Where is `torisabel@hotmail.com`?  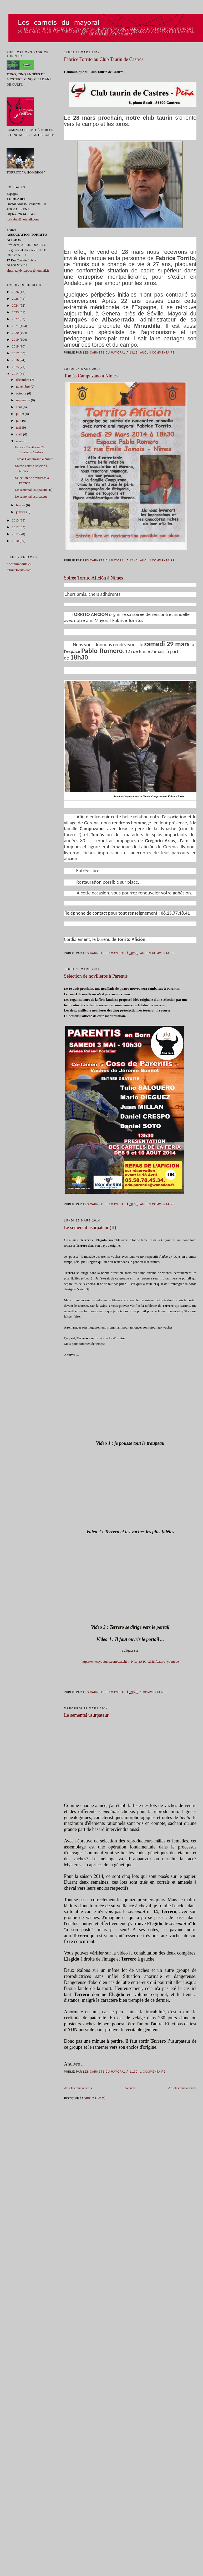
torisabel@hotmail.com is located at coordinates (23, 219).